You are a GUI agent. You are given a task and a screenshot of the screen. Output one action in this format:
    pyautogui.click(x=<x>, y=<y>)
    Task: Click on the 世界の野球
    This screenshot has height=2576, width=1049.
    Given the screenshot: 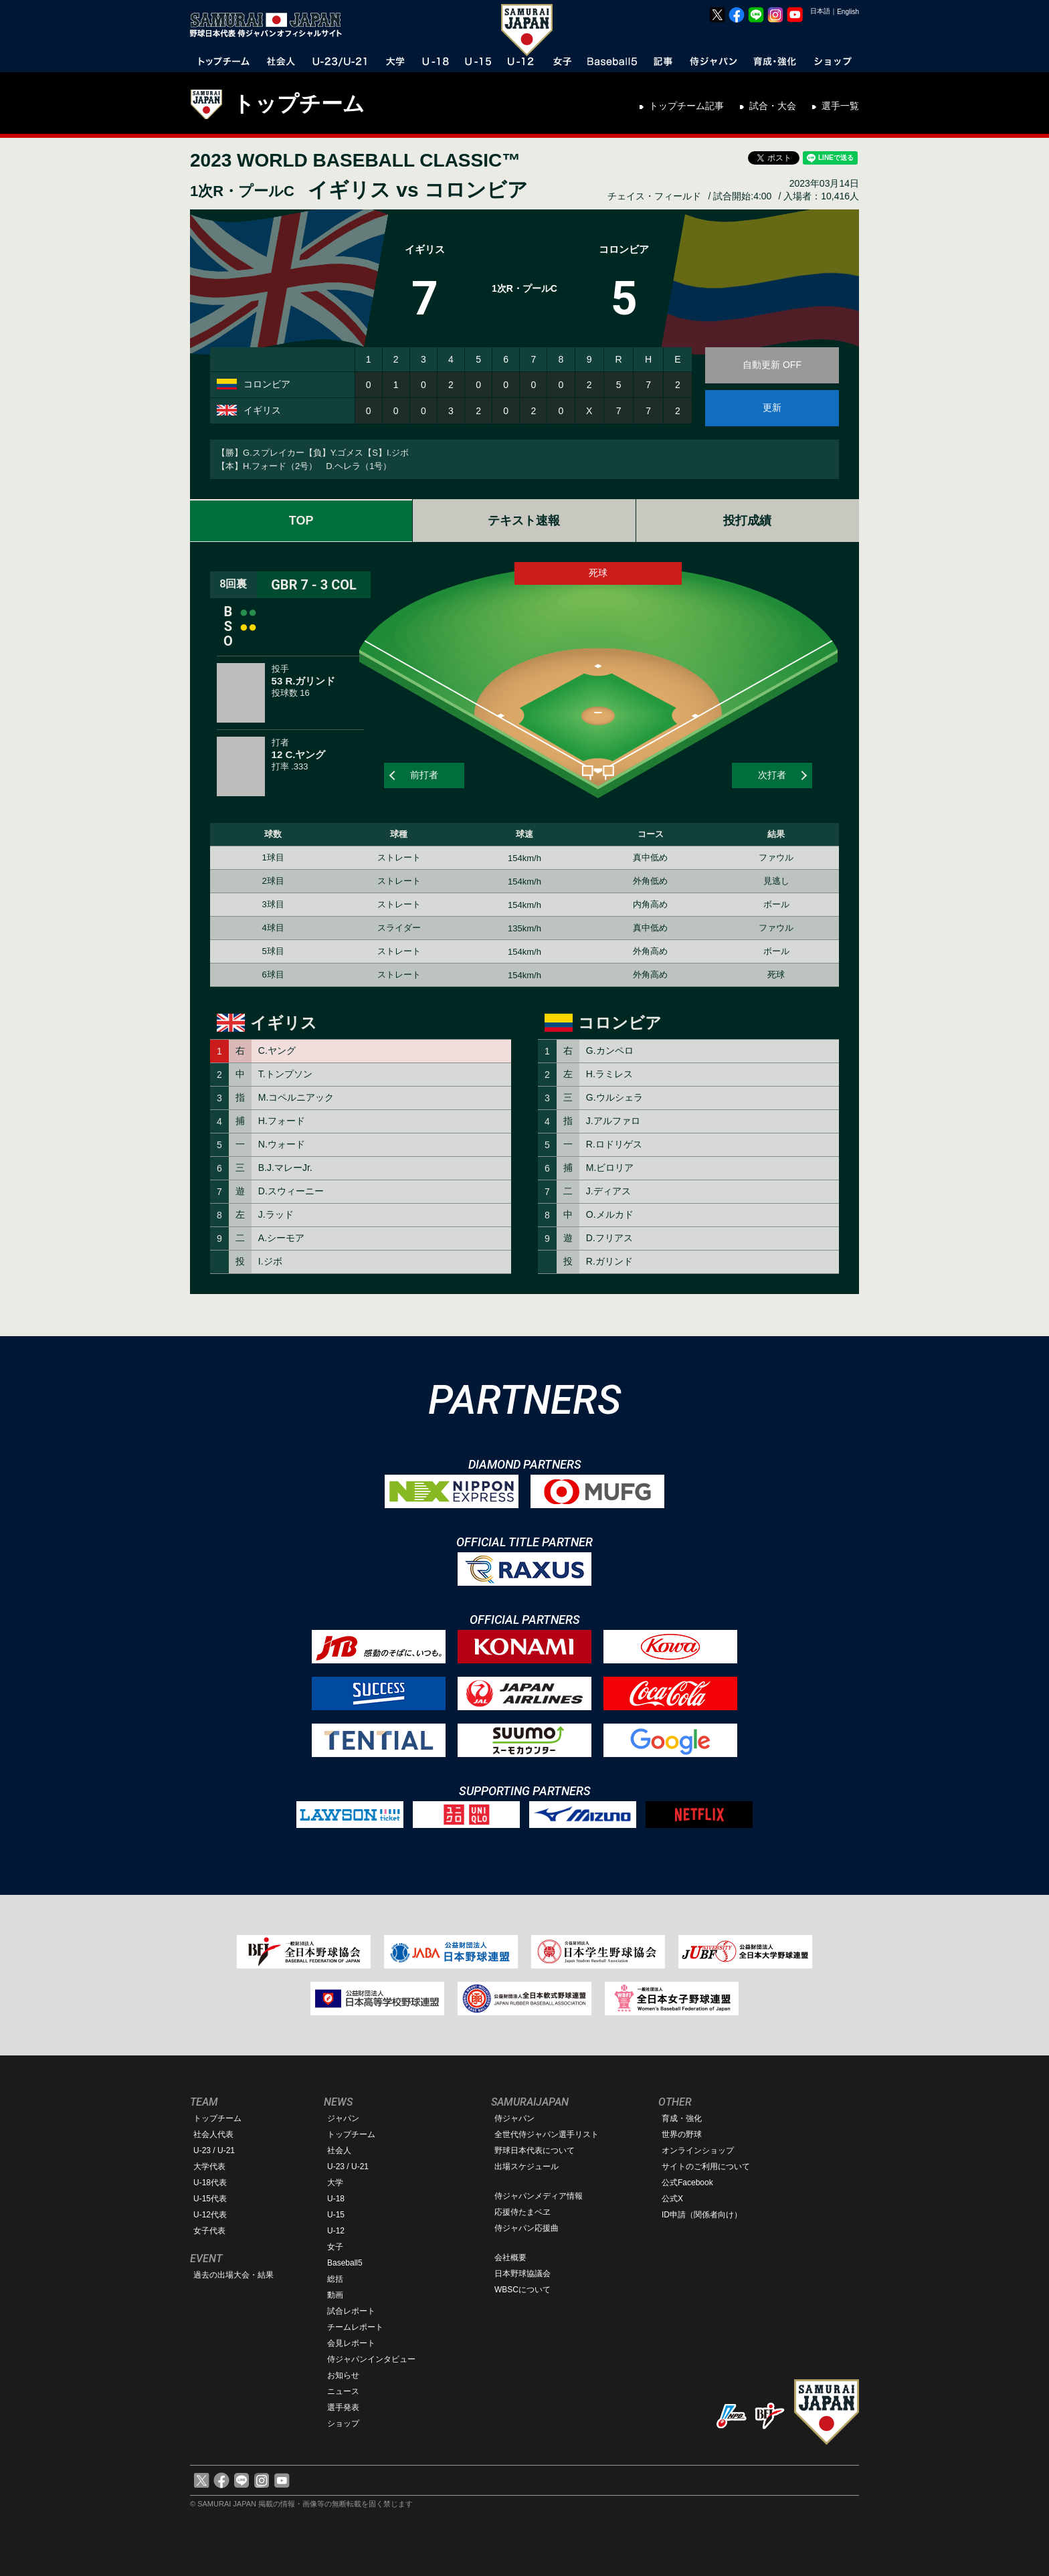 What is the action you would take?
    pyautogui.click(x=682, y=2134)
    